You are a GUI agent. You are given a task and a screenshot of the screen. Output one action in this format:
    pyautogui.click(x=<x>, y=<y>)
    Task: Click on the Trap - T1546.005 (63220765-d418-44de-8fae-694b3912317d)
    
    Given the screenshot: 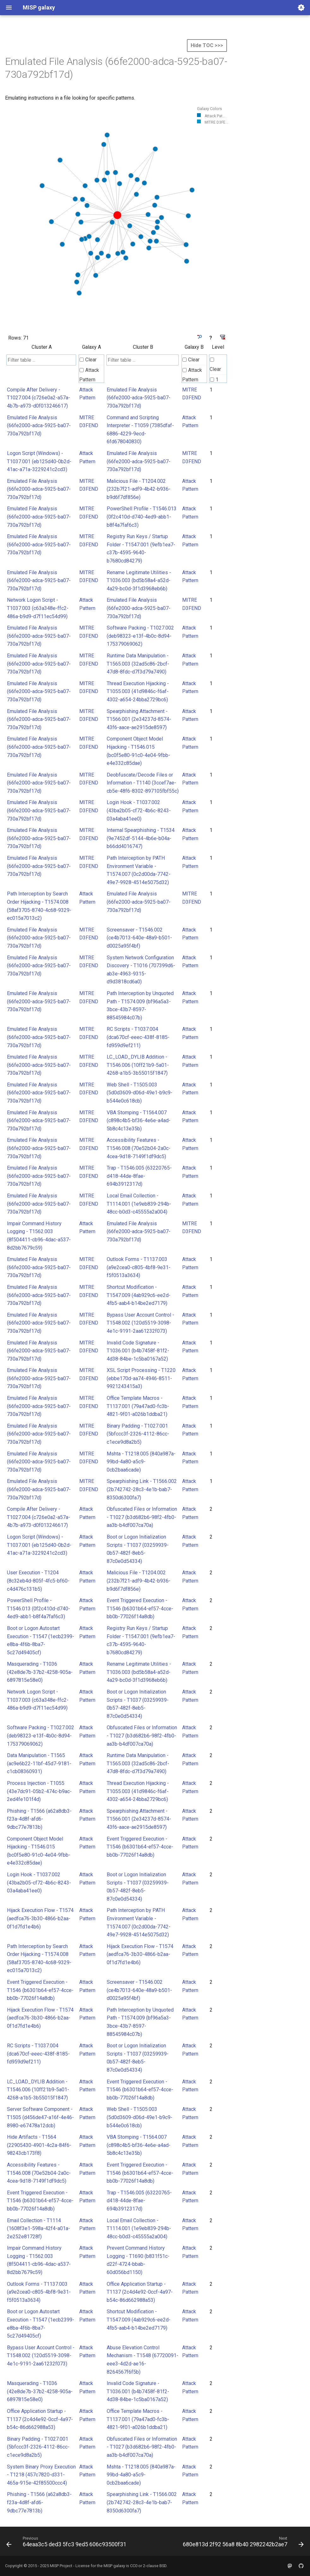 What is the action you would take?
    pyautogui.click(x=139, y=1176)
    